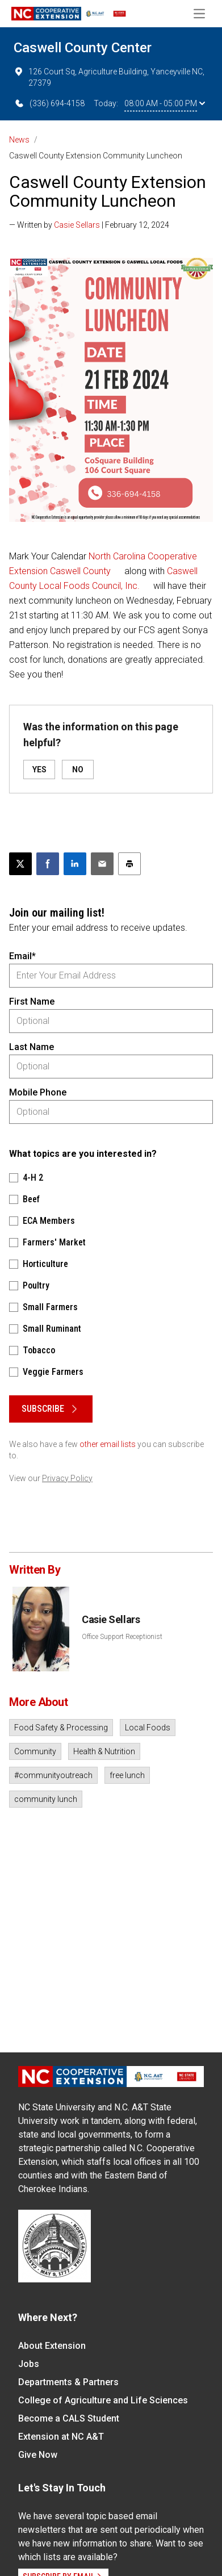 The image size is (222, 2576). Describe the element at coordinates (83, 48) in the screenshot. I see `Caswell County Center` at that location.